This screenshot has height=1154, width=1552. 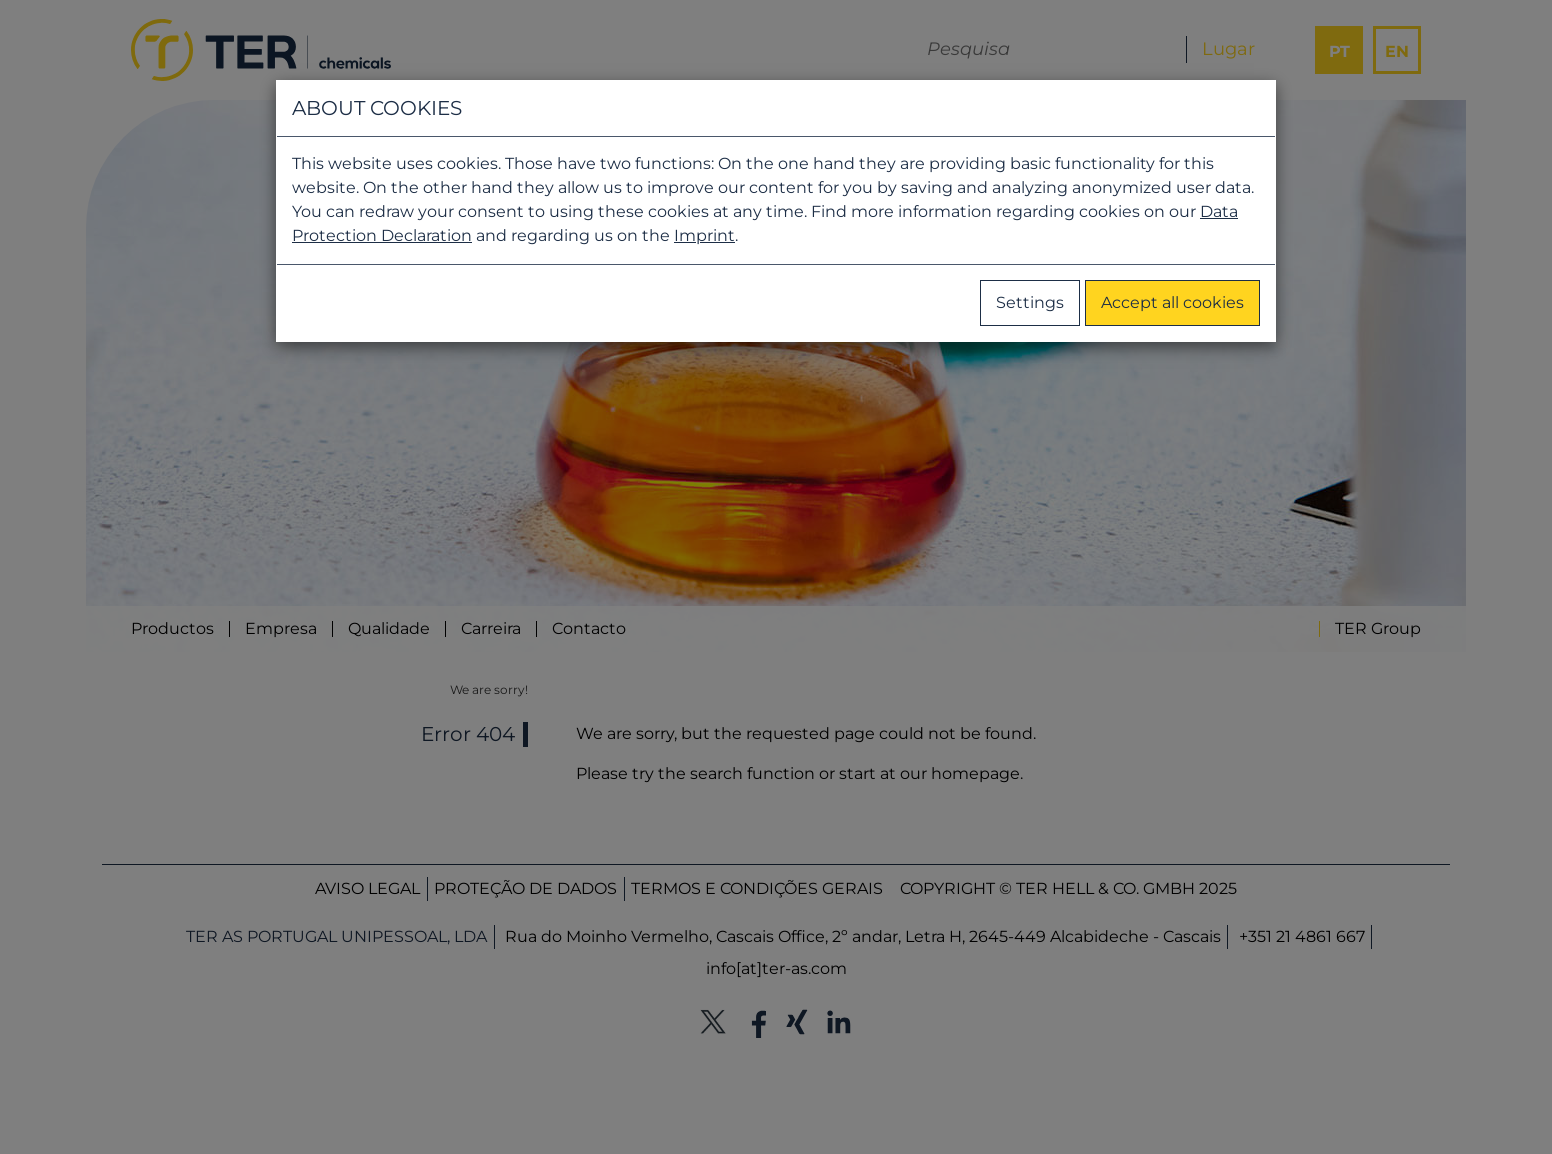 I want to click on Settings, so click(x=1030, y=302).